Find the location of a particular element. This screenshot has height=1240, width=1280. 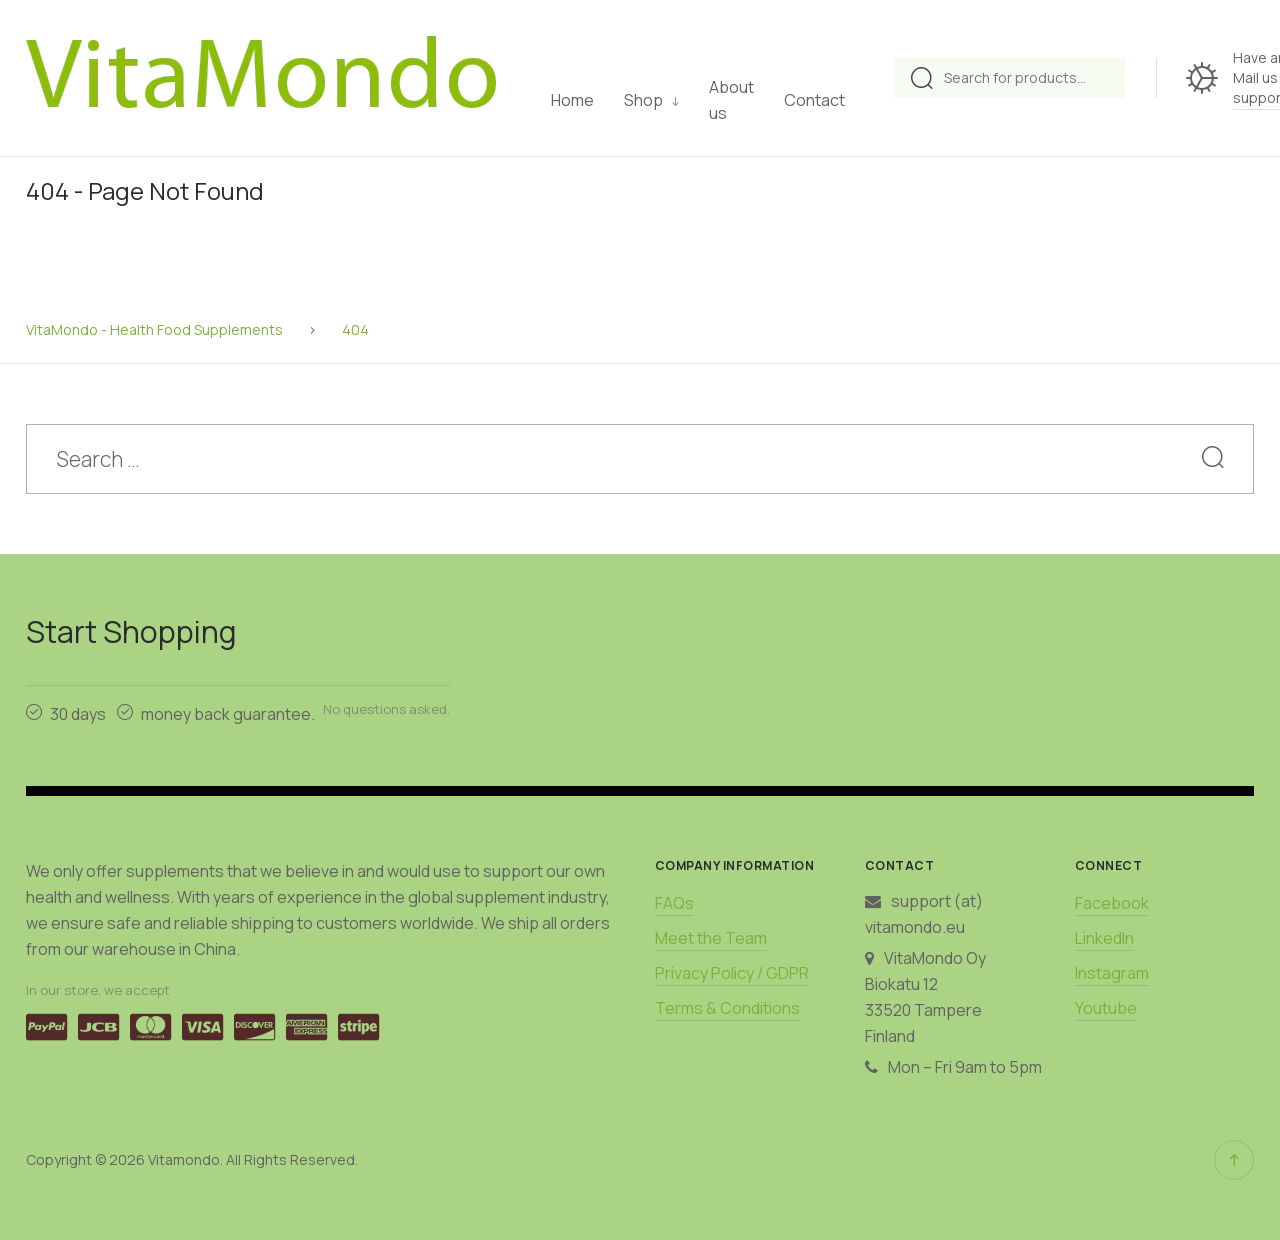

Contact is located at coordinates (814, 100).